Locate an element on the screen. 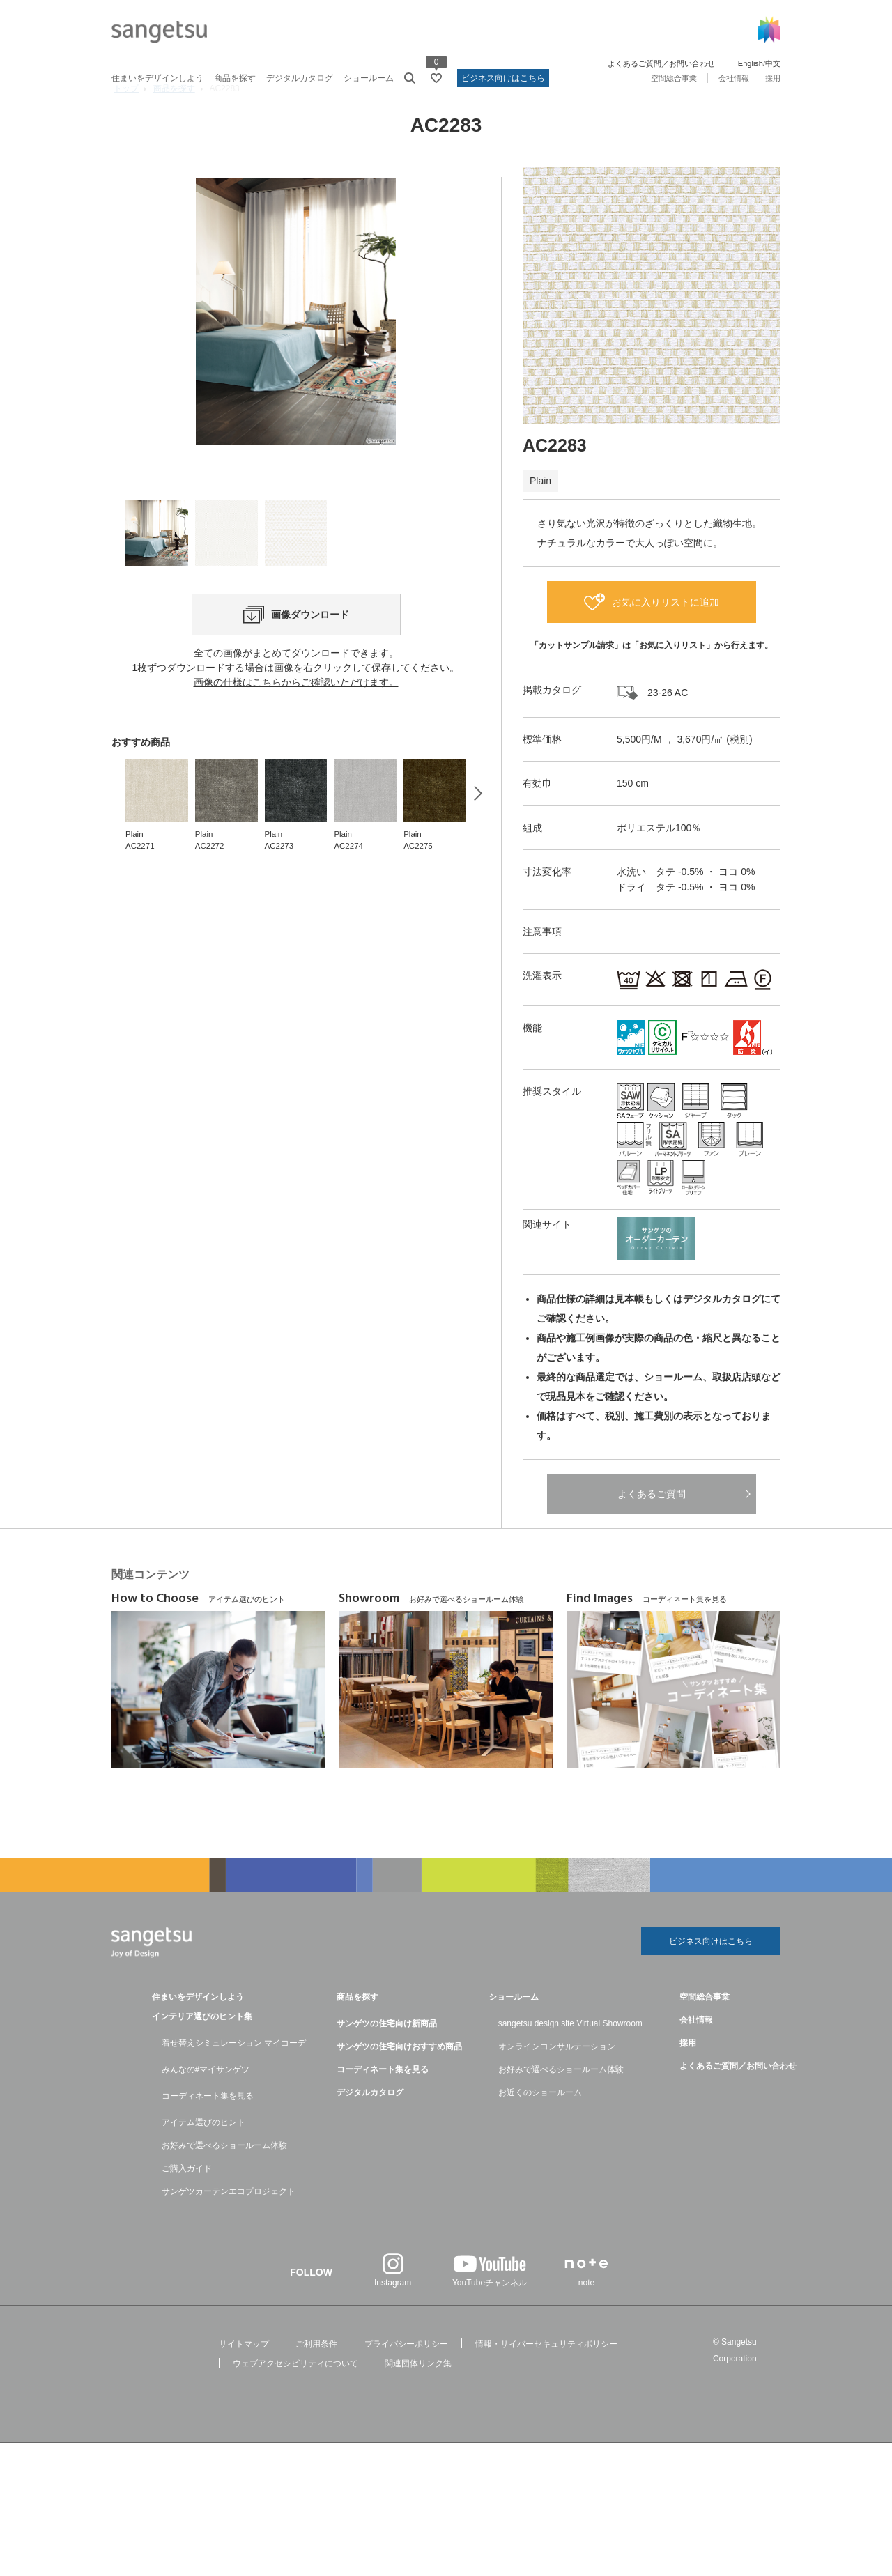 The image size is (892, 2576). sangetsu design site Virtual Showroom is located at coordinates (570, 2059).